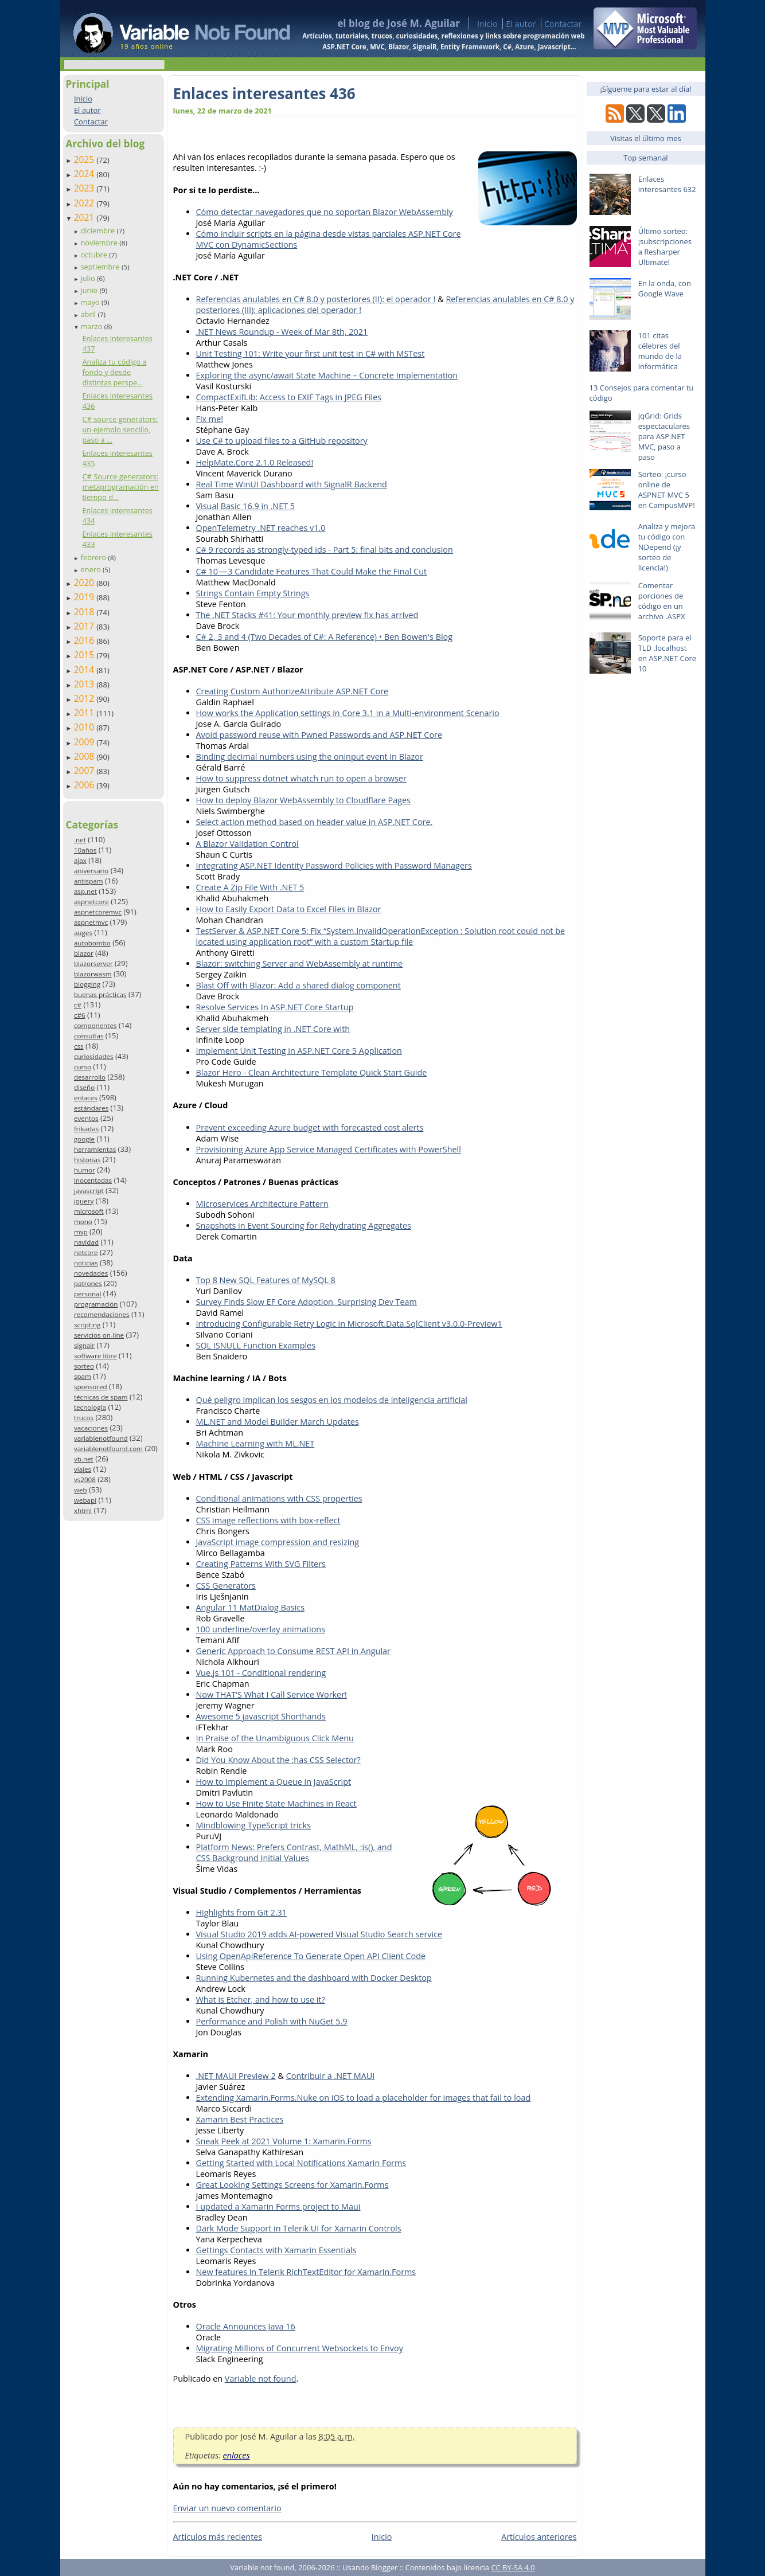  Describe the element at coordinates (245, 2326) in the screenshot. I see `Oracle Announces Java 16` at that location.